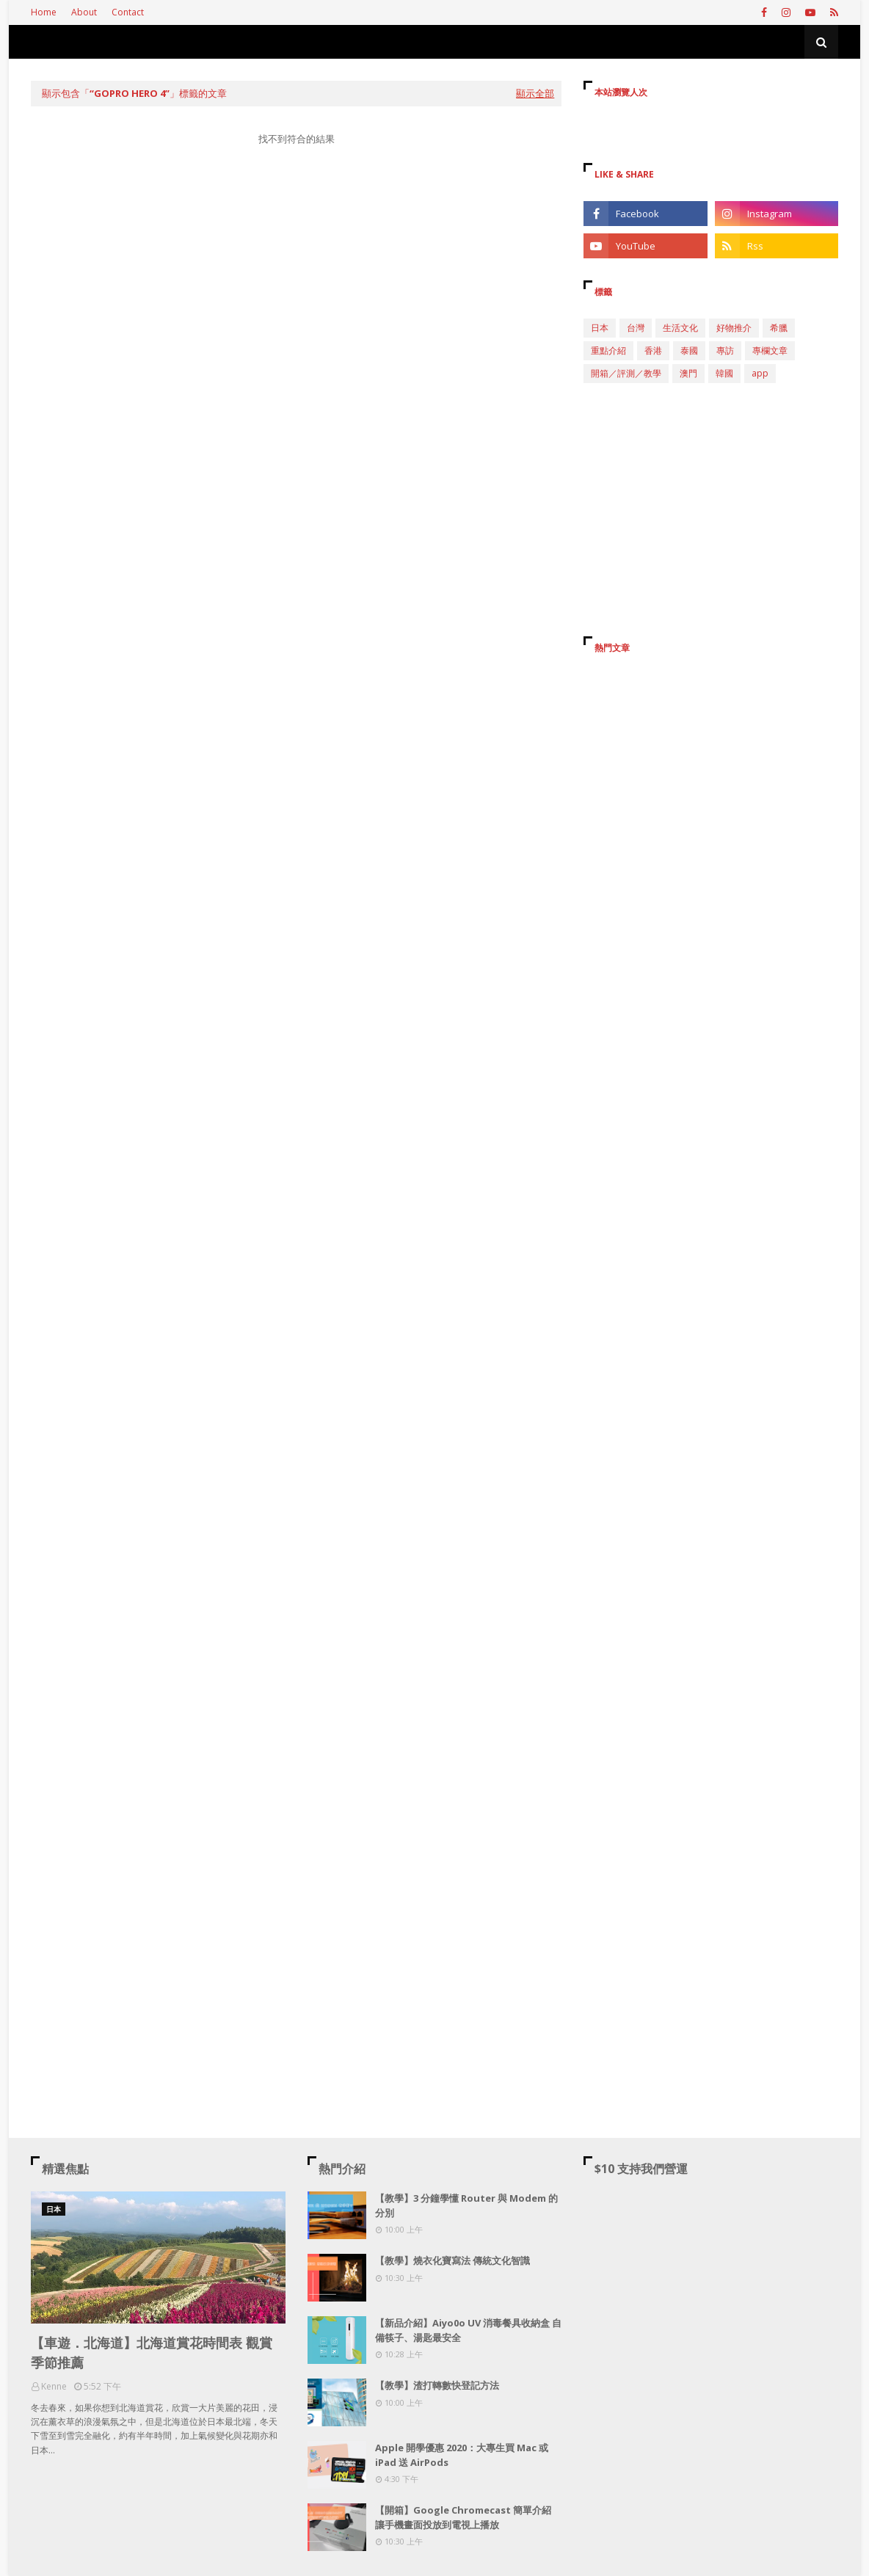 This screenshot has width=869, height=2576. What do you see at coordinates (734, 327) in the screenshot?
I see `好物推介` at bounding box center [734, 327].